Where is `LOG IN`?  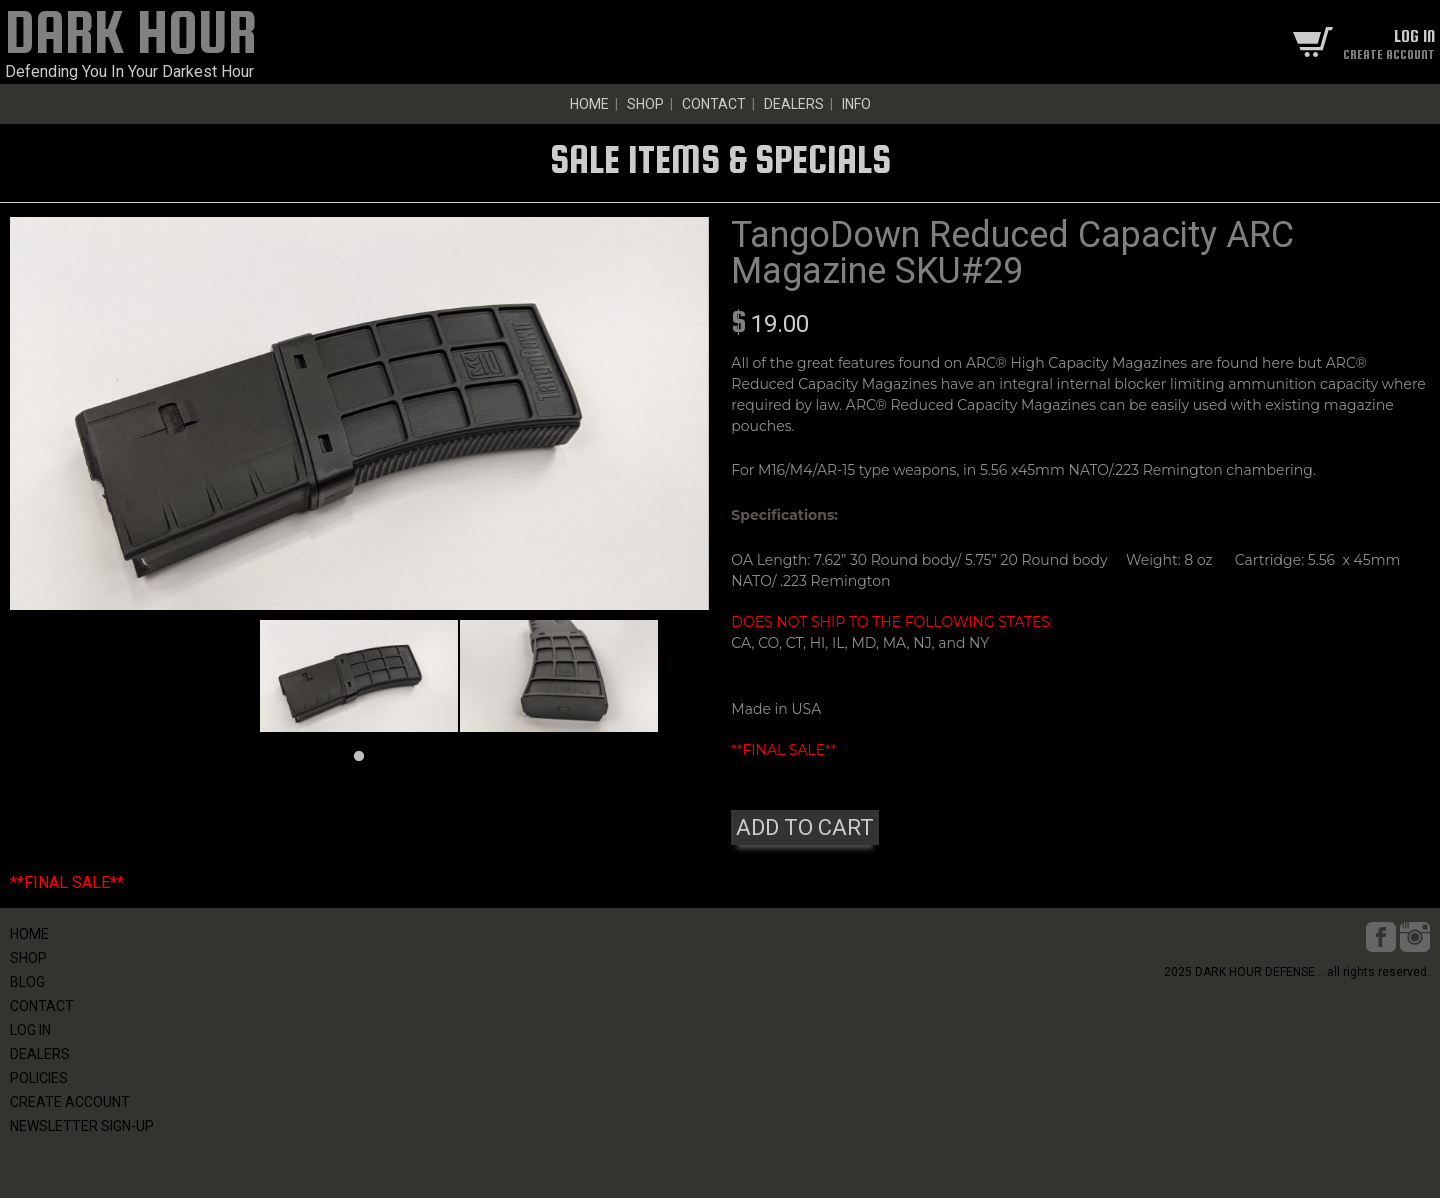 LOG IN is located at coordinates (30, 1030).